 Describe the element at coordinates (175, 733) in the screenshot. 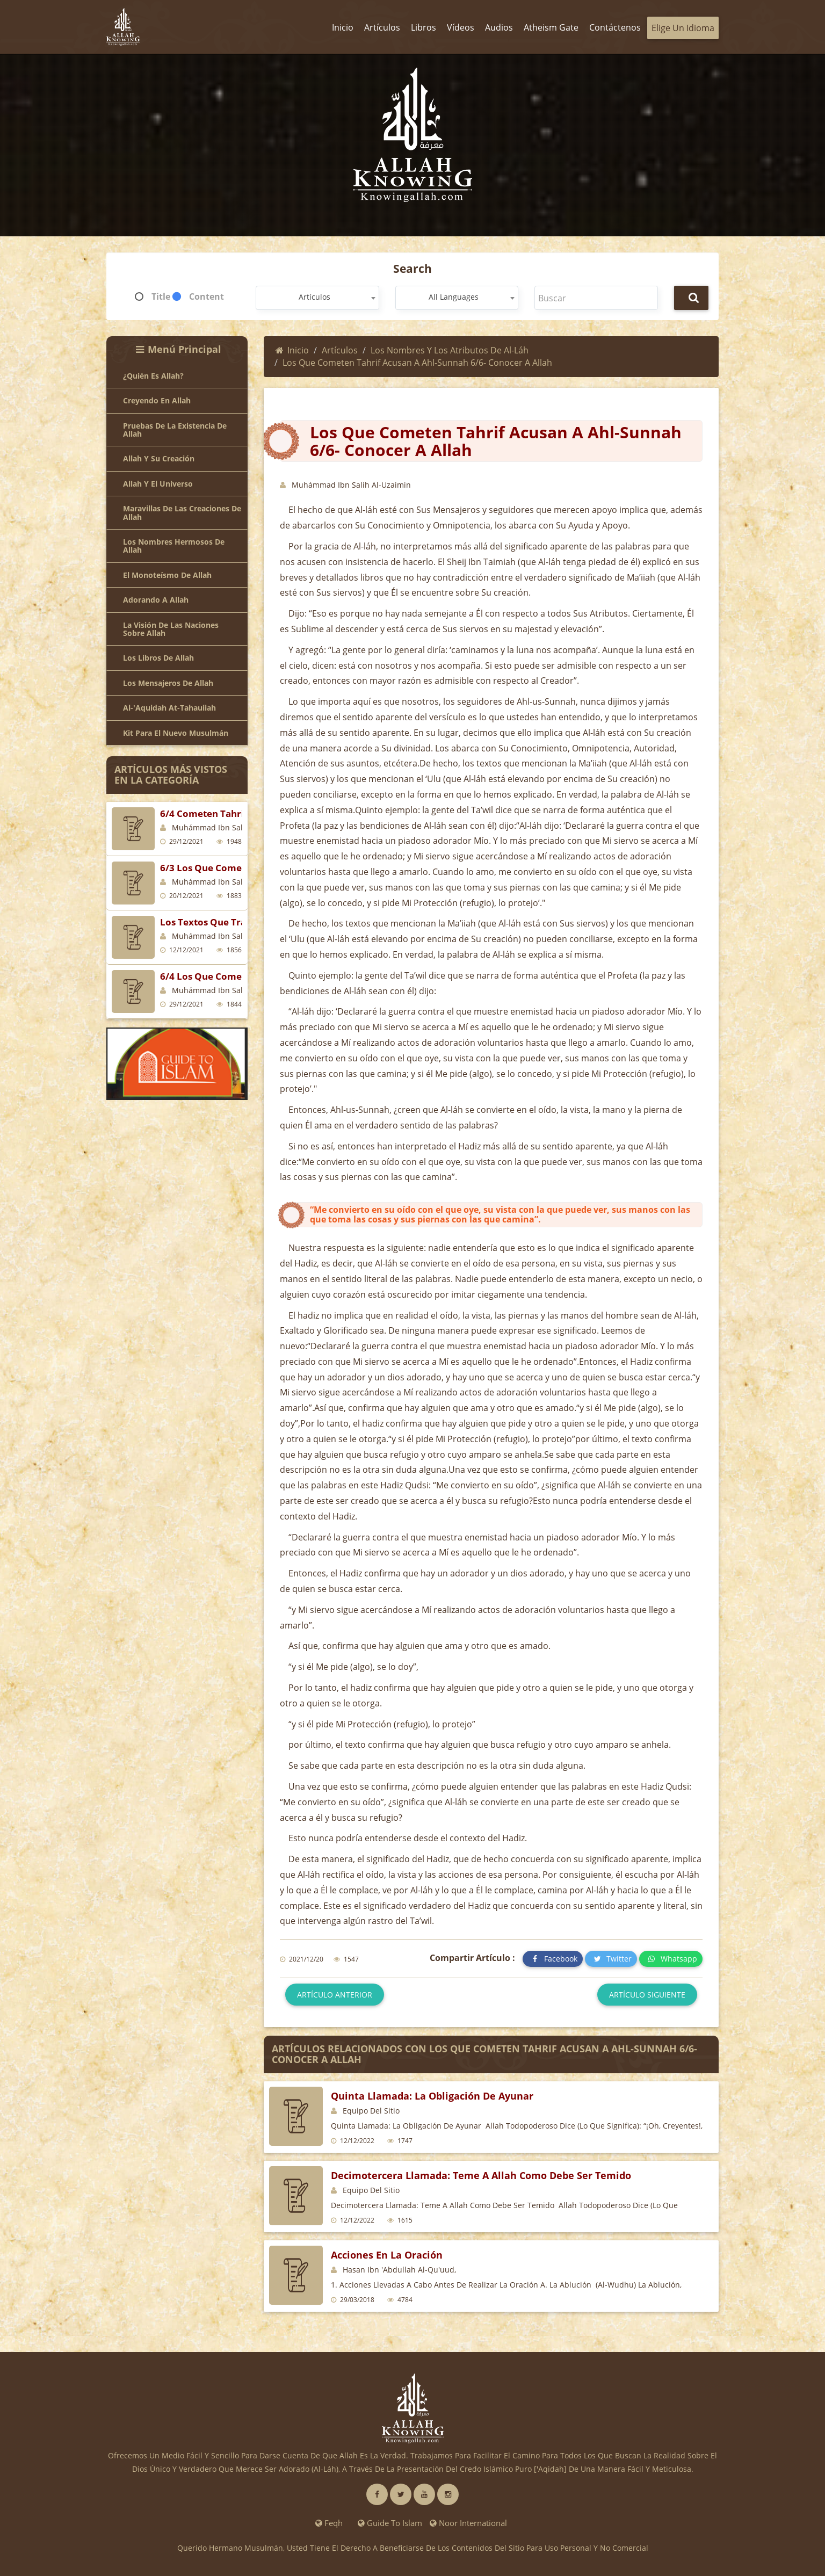

I see `Kit para el Nuevo Musulmán` at that location.